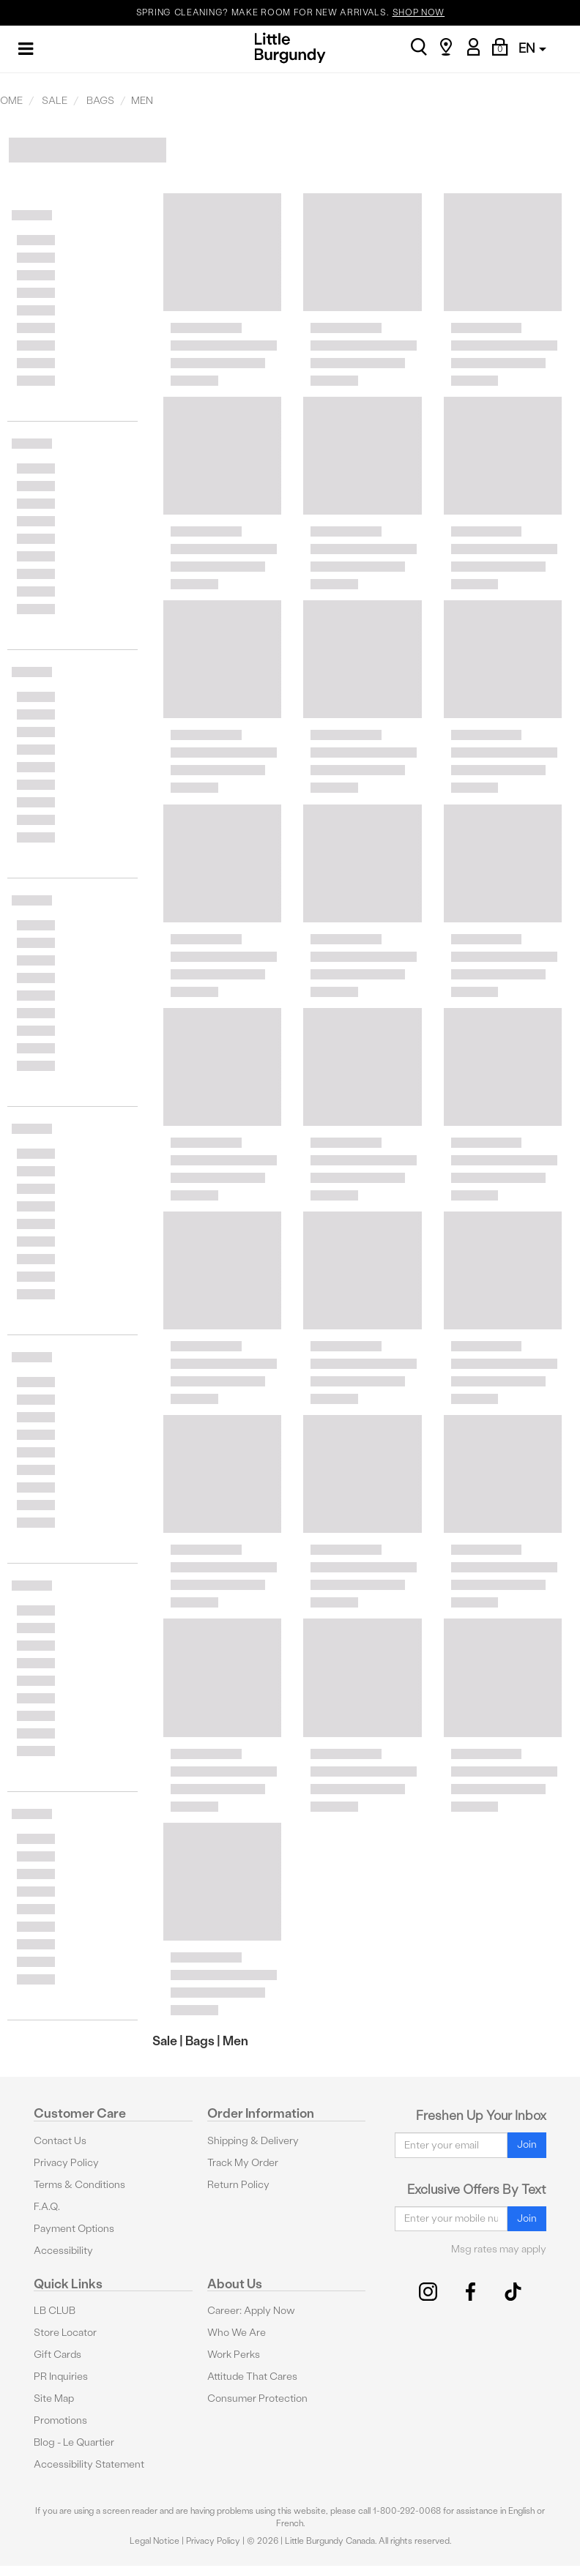 The height and width of the screenshot is (2576, 580). I want to click on PR Inquiries, so click(61, 2376).